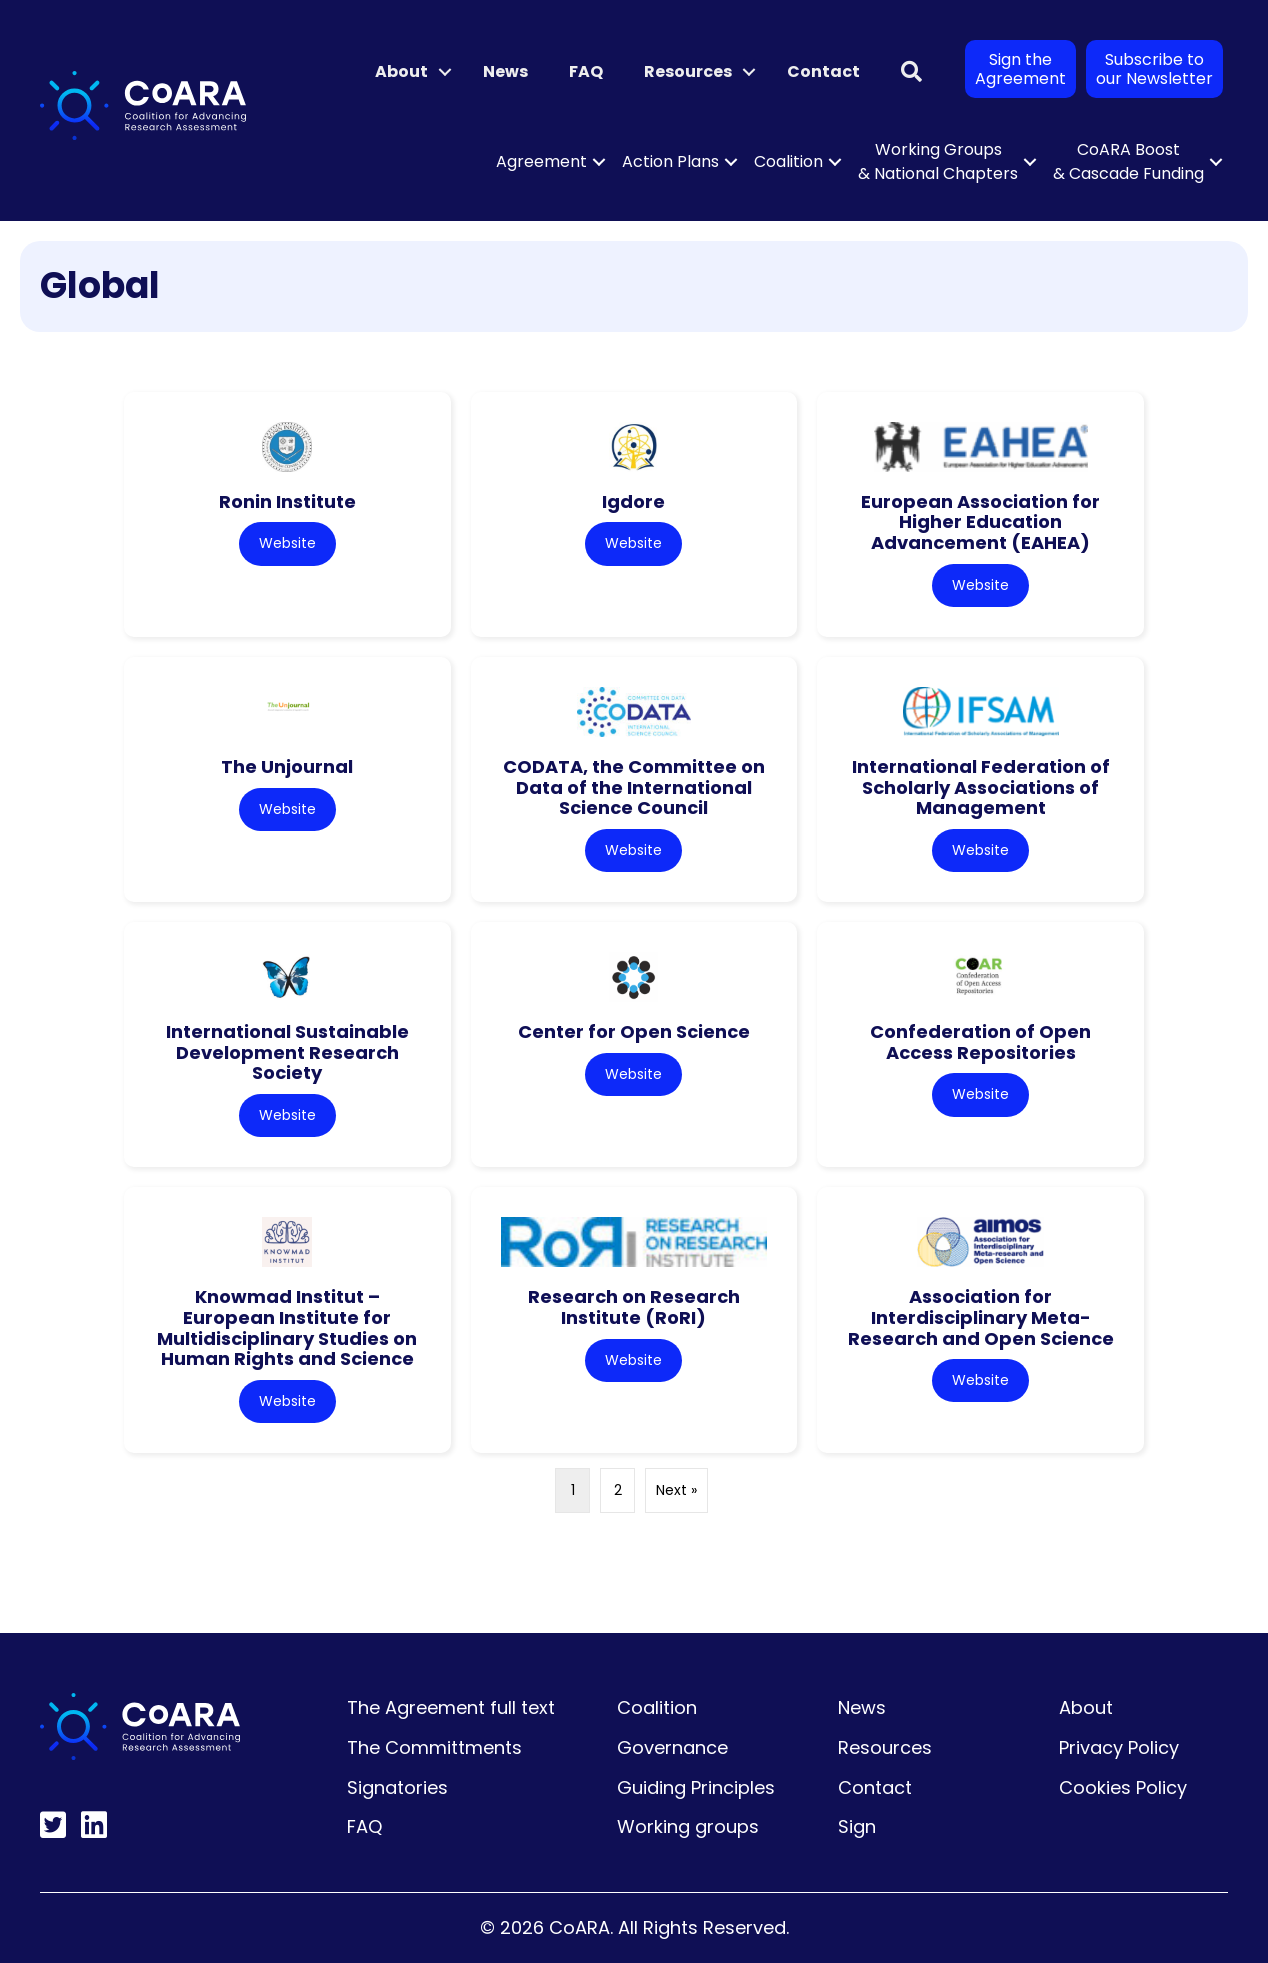 The image size is (1268, 1963). What do you see at coordinates (696, 1787) in the screenshot?
I see `Guiding Principles` at bounding box center [696, 1787].